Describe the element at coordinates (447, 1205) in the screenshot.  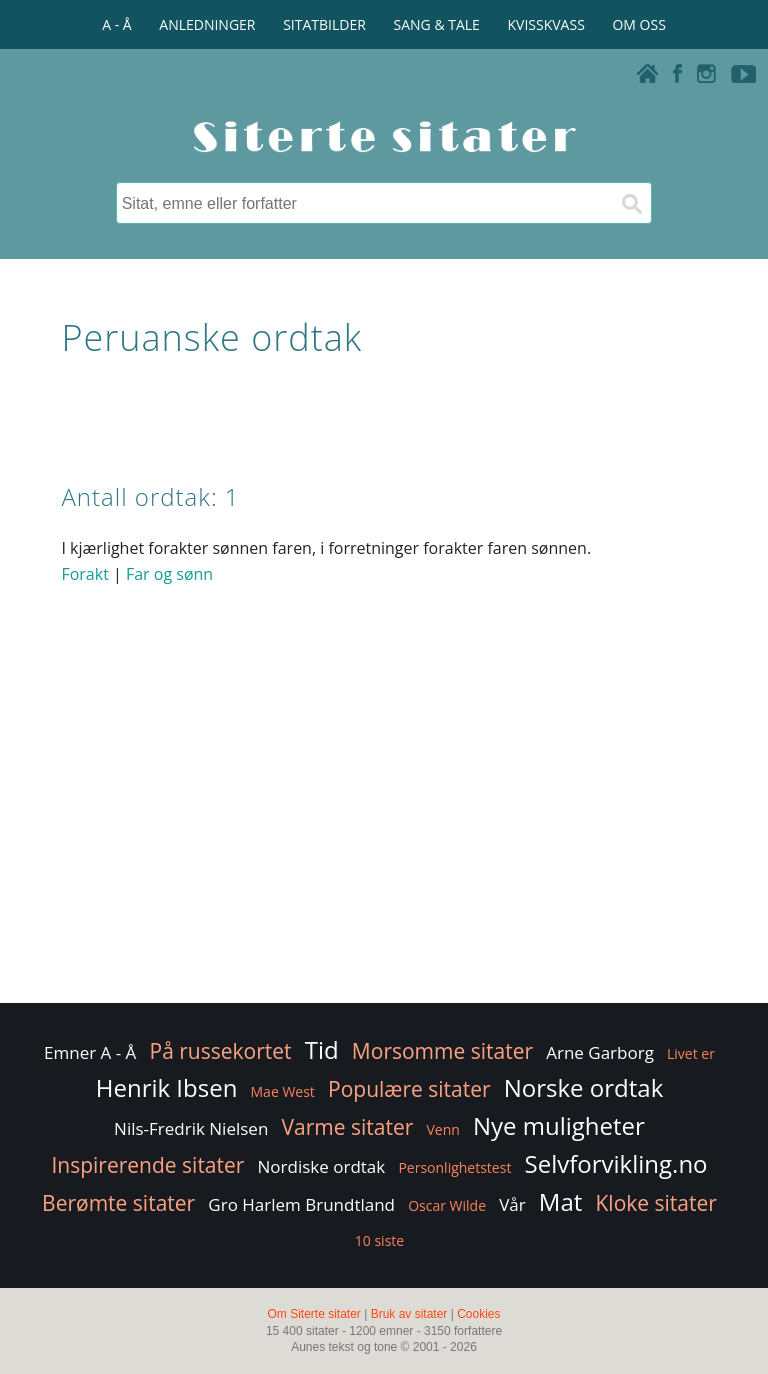
I see `Oscar Wilde` at that location.